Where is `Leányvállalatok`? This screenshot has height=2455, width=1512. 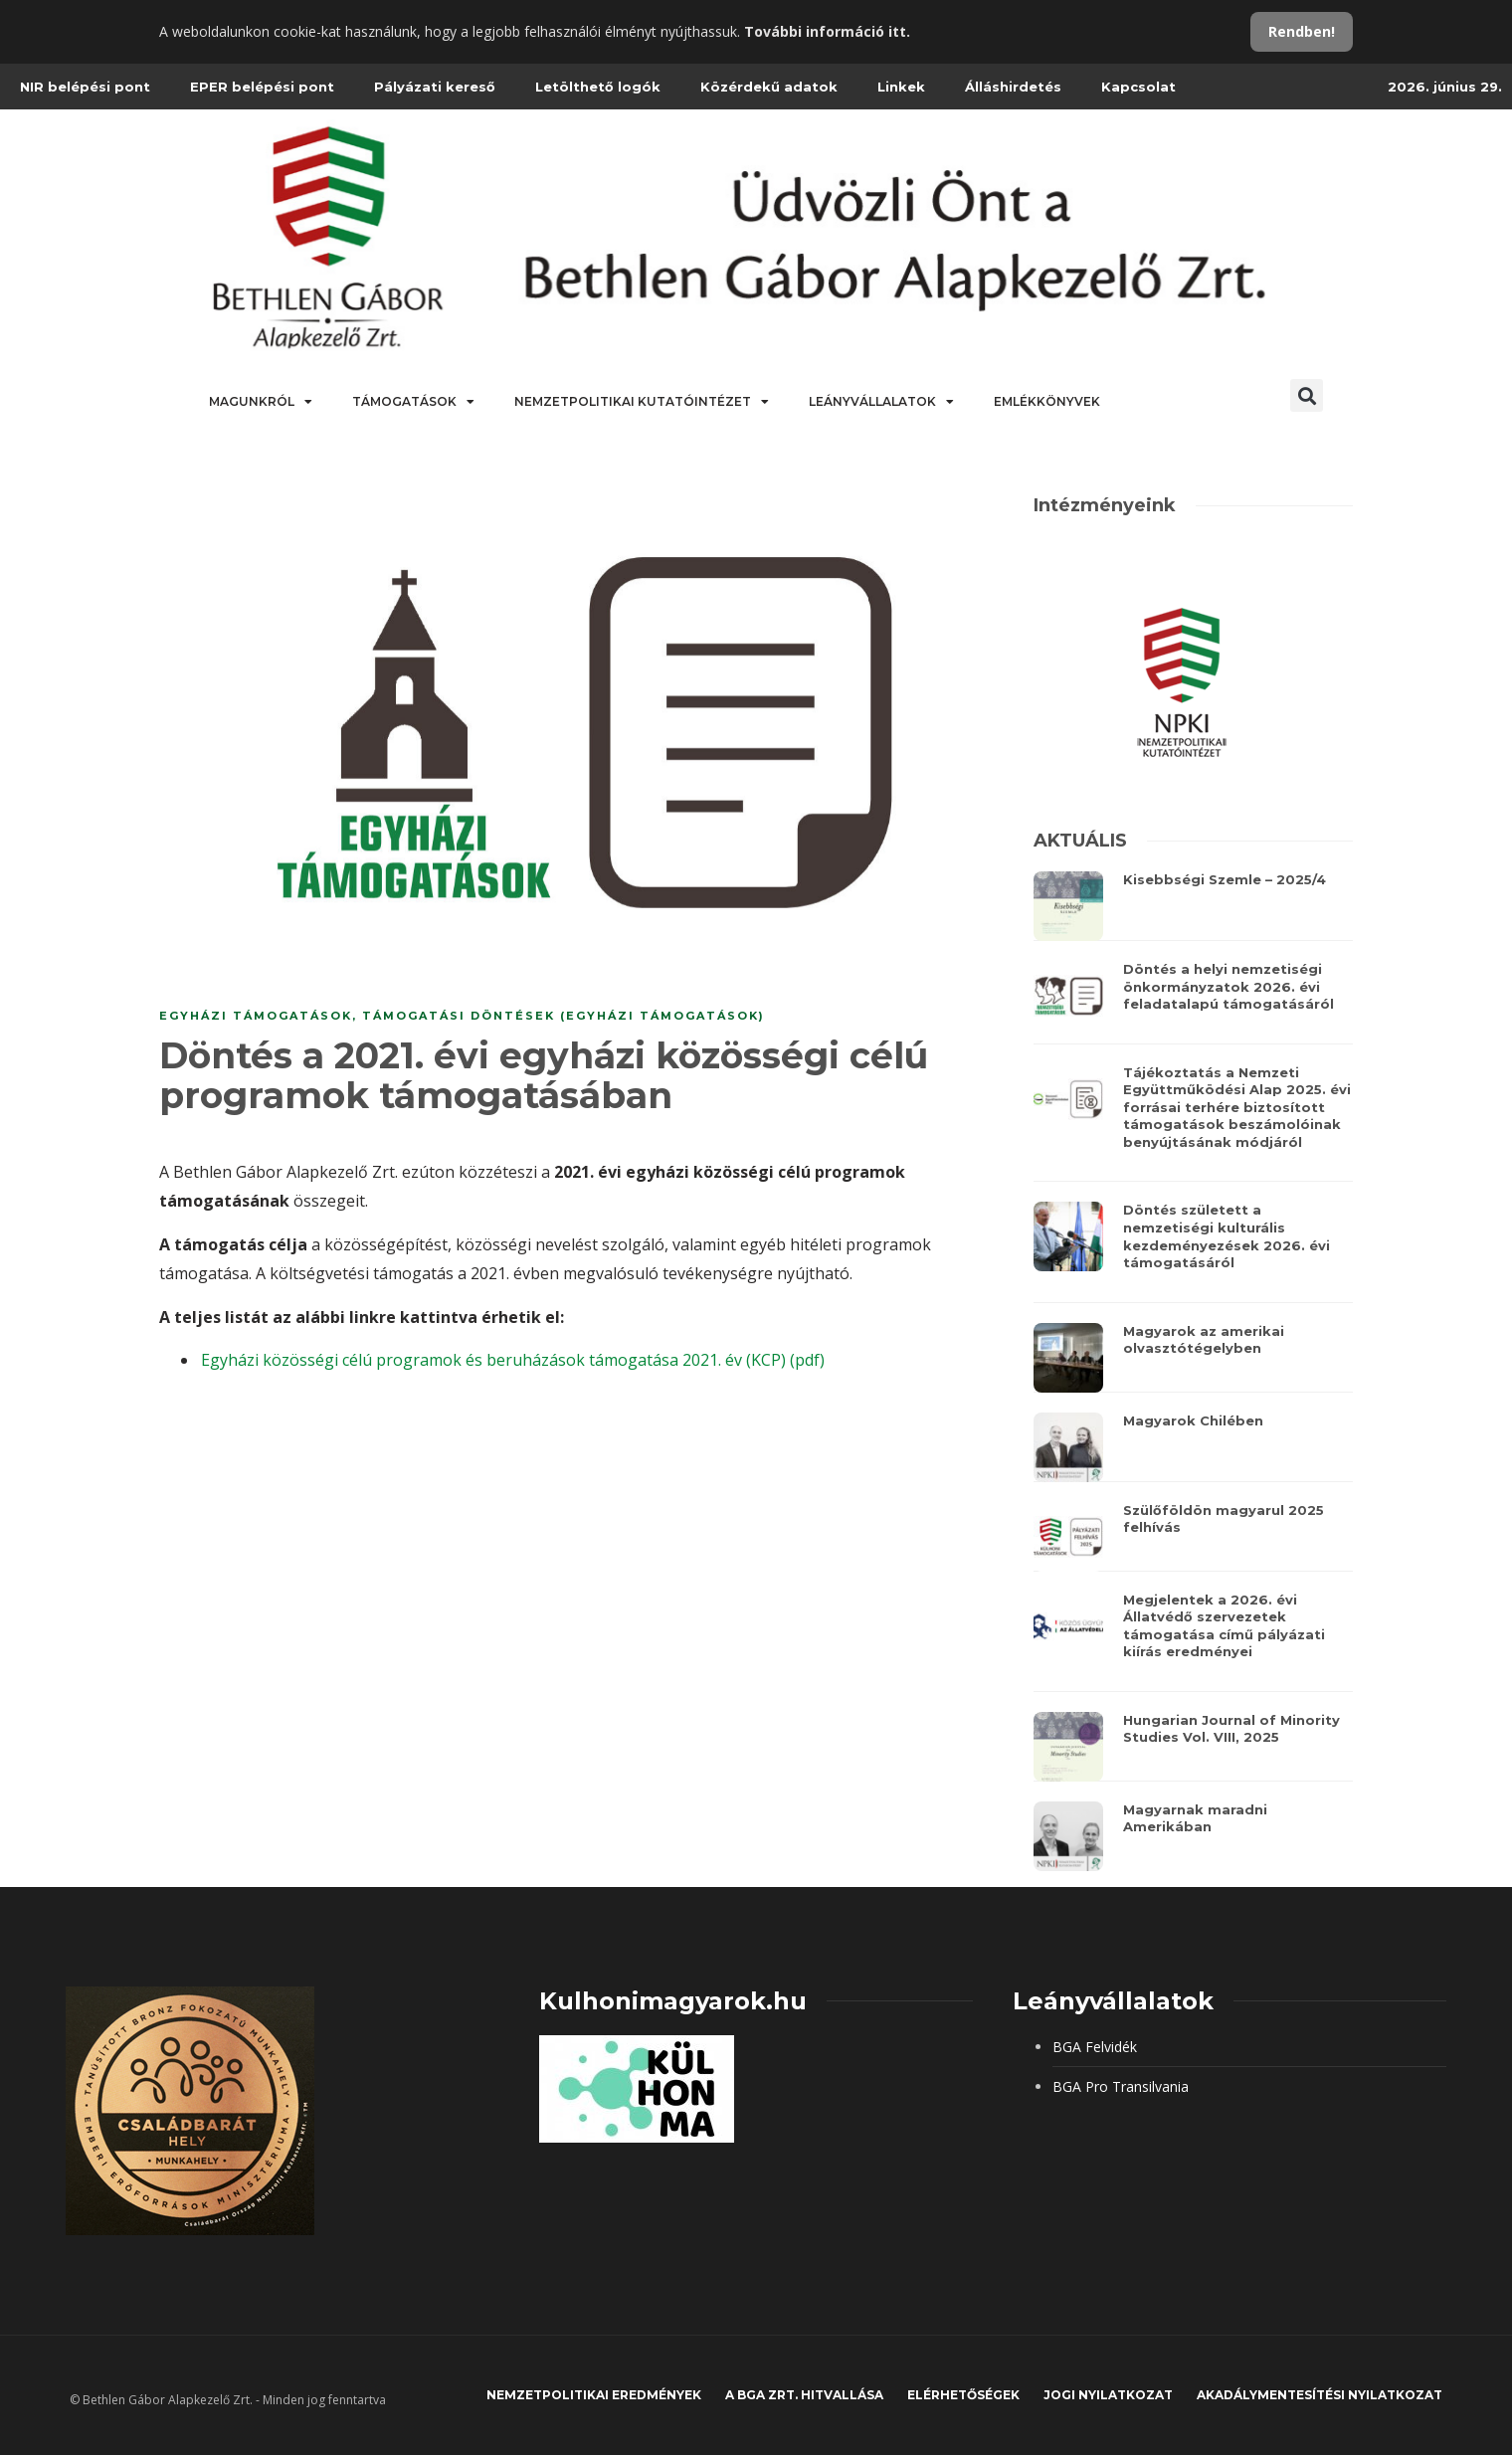 Leányvállalatok is located at coordinates (881, 402).